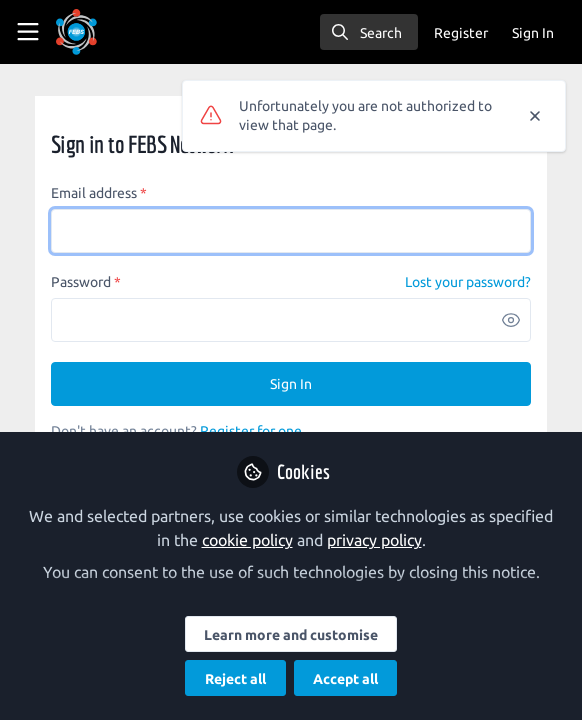  What do you see at coordinates (291, 384) in the screenshot?
I see `Sign In` at bounding box center [291, 384].